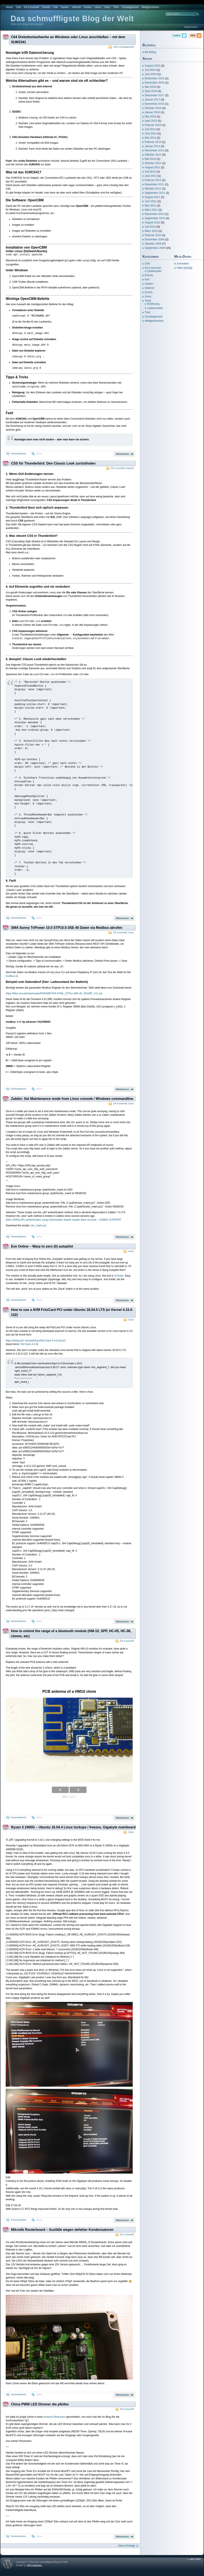 The height and width of the screenshot is (2576, 204). What do you see at coordinates (46, 7) in the screenshot?
I see `Events` at bounding box center [46, 7].